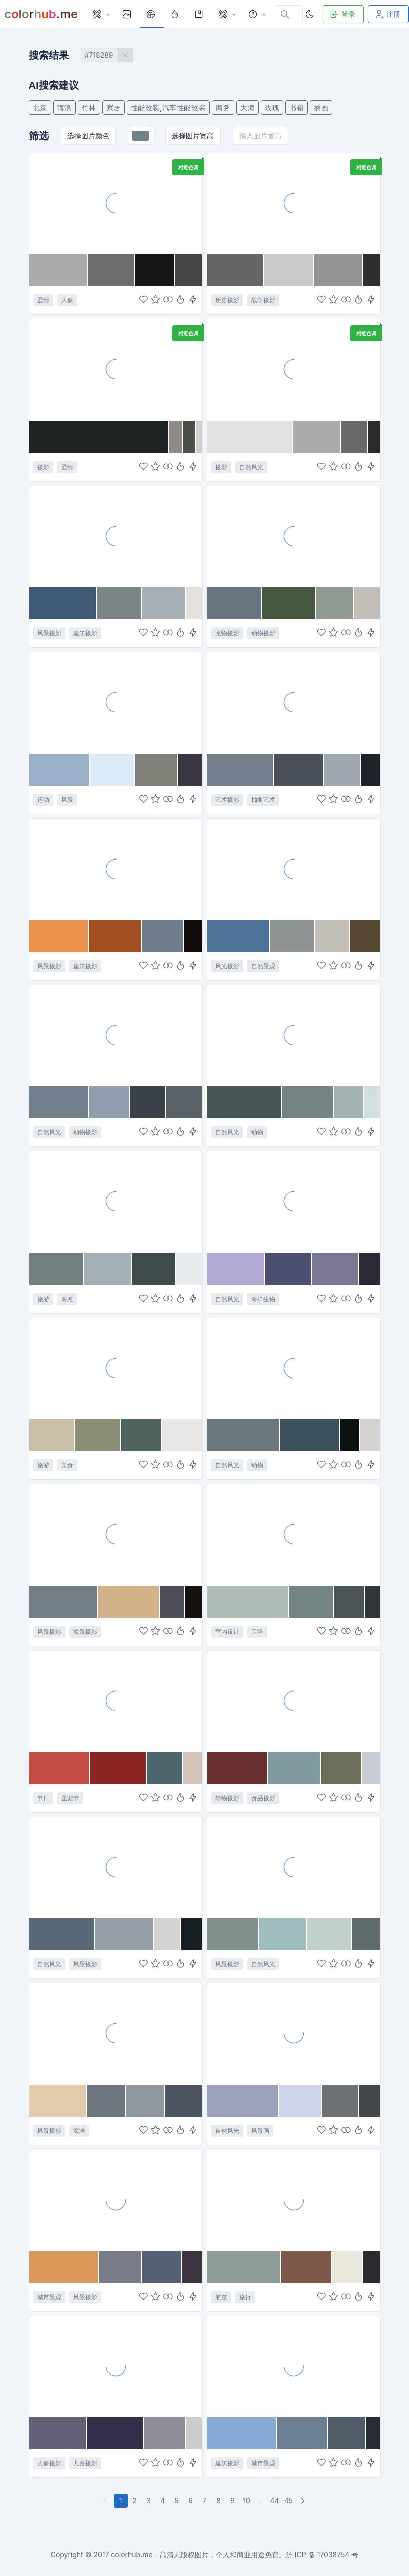  Describe the element at coordinates (263, 966) in the screenshot. I see `自然景观` at that location.